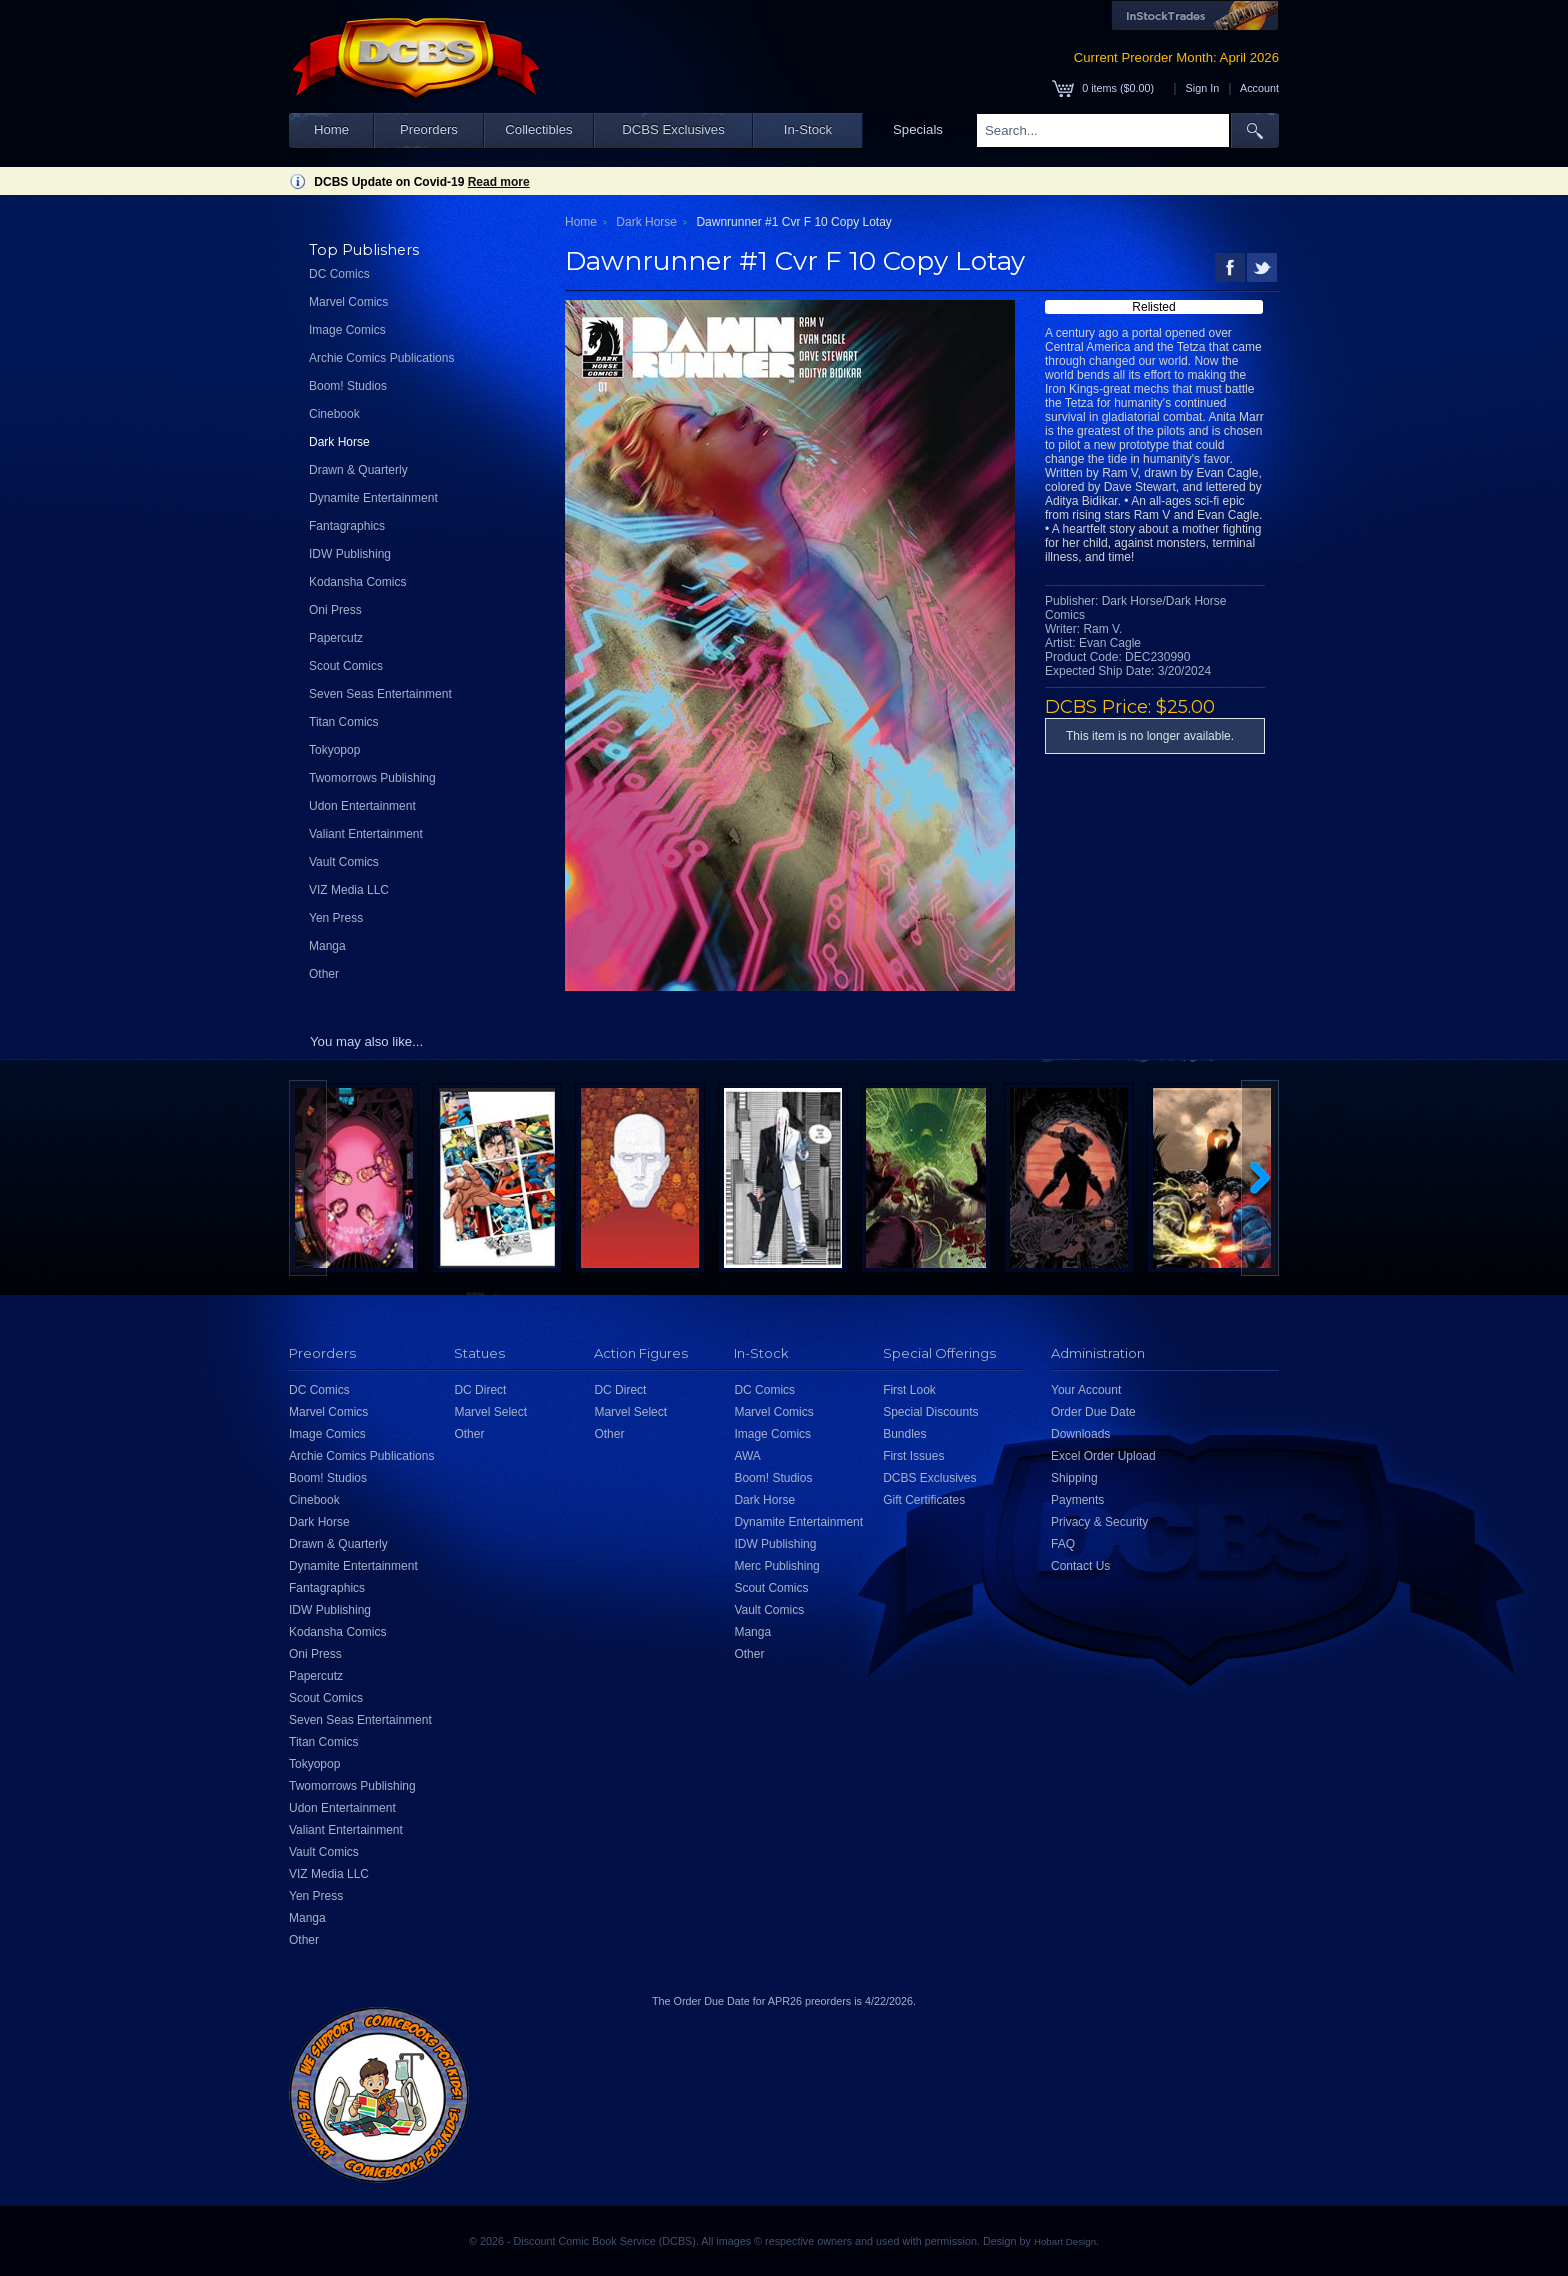 This screenshot has height=2276, width=1568. What do you see at coordinates (324, 974) in the screenshot?
I see `Other` at bounding box center [324, 974].